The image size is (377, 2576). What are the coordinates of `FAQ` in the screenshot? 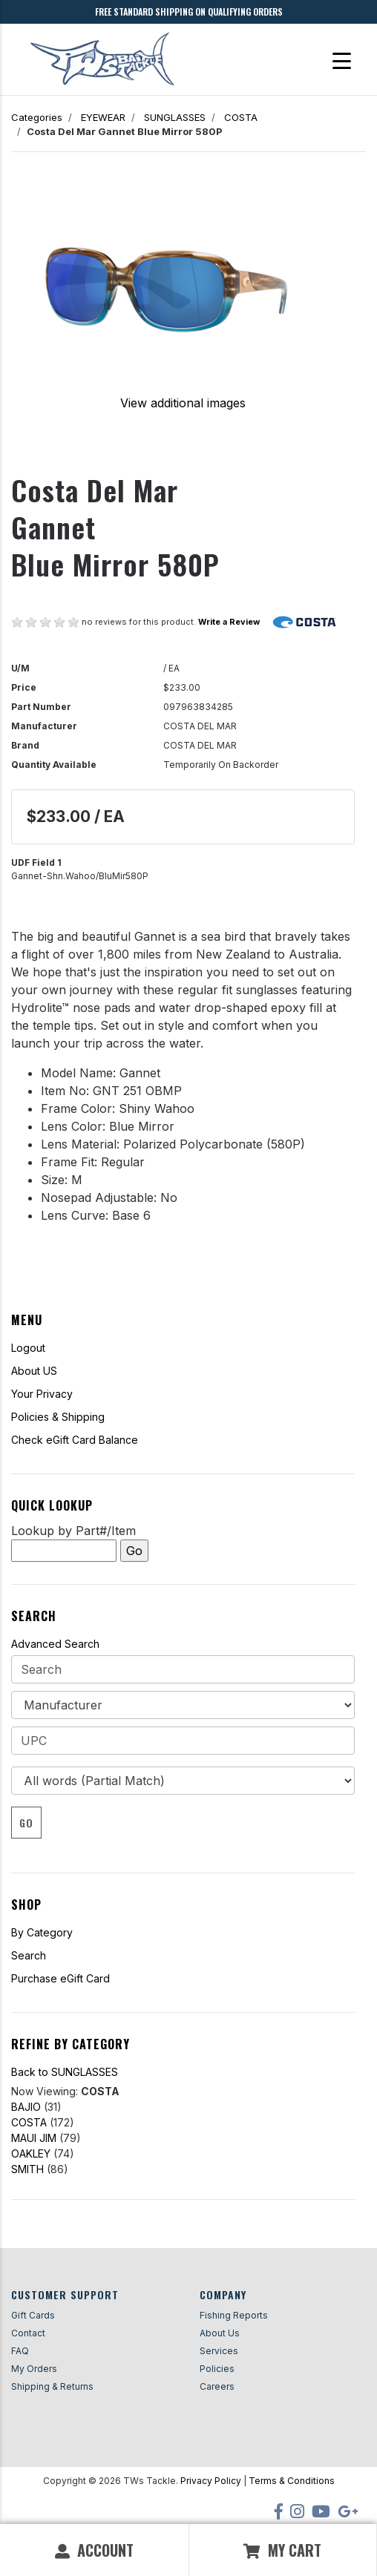 It's located at (20, 2350).